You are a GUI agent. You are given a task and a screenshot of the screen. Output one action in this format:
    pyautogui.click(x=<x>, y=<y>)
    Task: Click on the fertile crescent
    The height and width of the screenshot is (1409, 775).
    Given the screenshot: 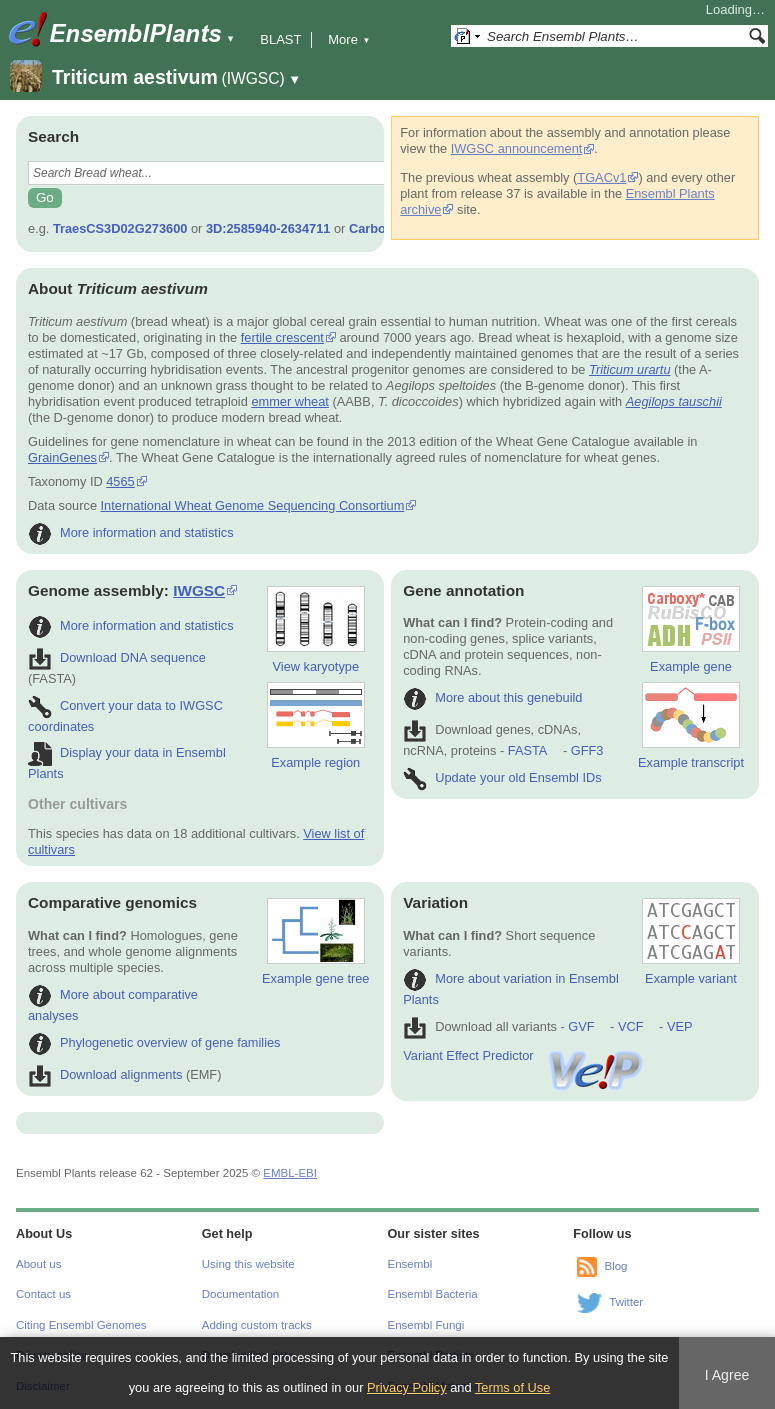 What is the action you would take?
    pyautogui.click(x=282, y=337)
    